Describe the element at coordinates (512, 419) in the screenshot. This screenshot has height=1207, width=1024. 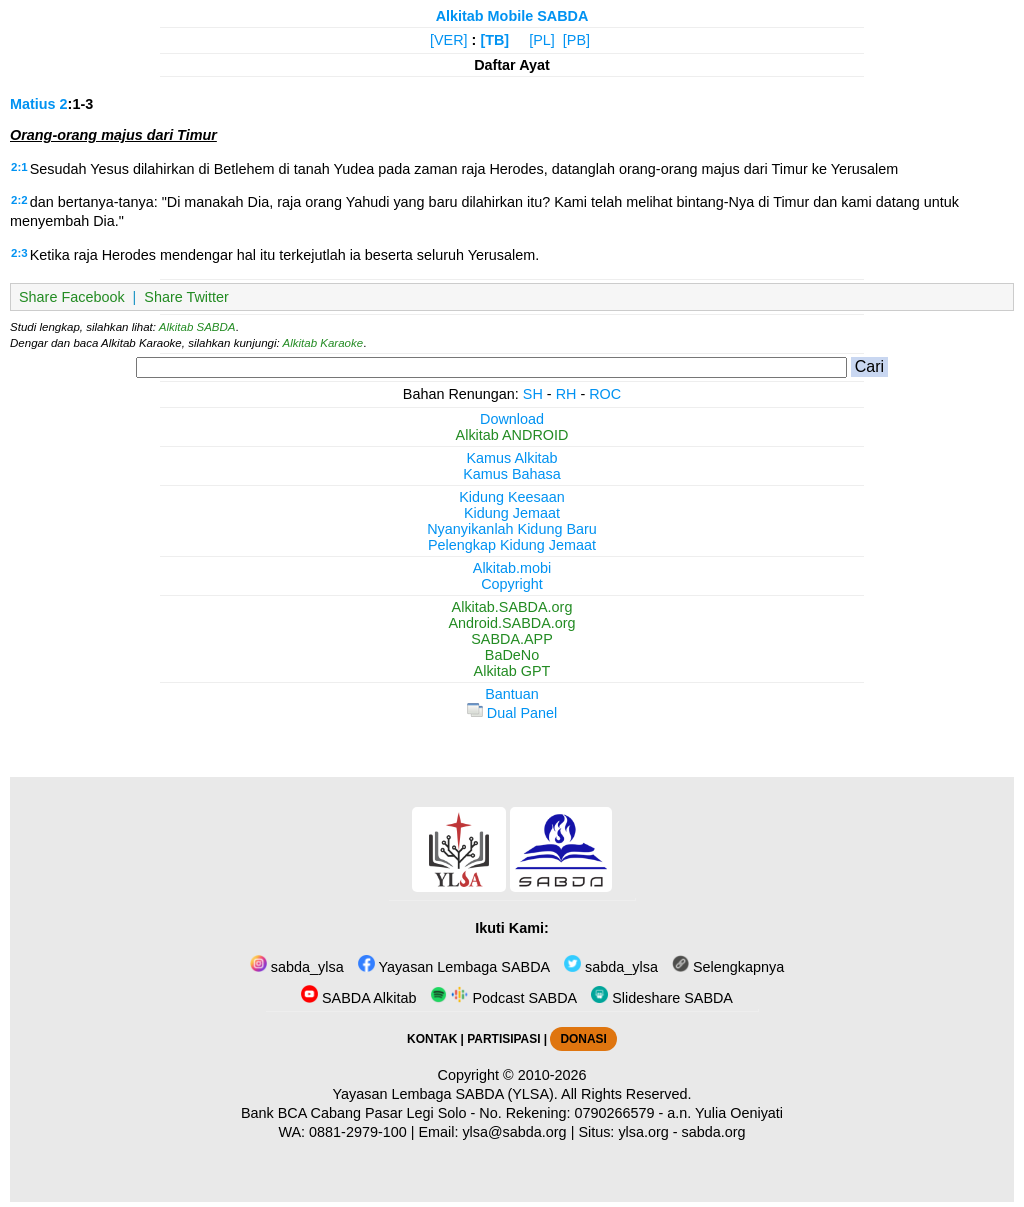
I see `Download` at that location.